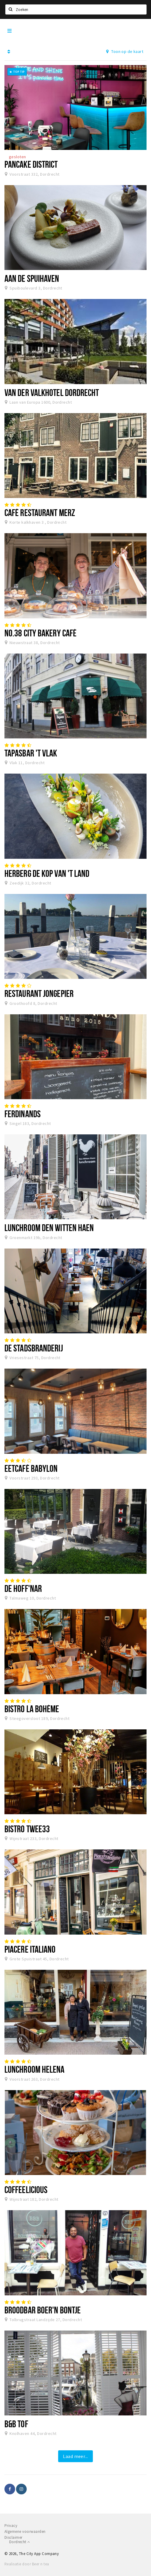  What do you see at coordinates (39, 993) in the screenshot?
I see `Restaurant Jongepier` at bounding box center [39, 993].